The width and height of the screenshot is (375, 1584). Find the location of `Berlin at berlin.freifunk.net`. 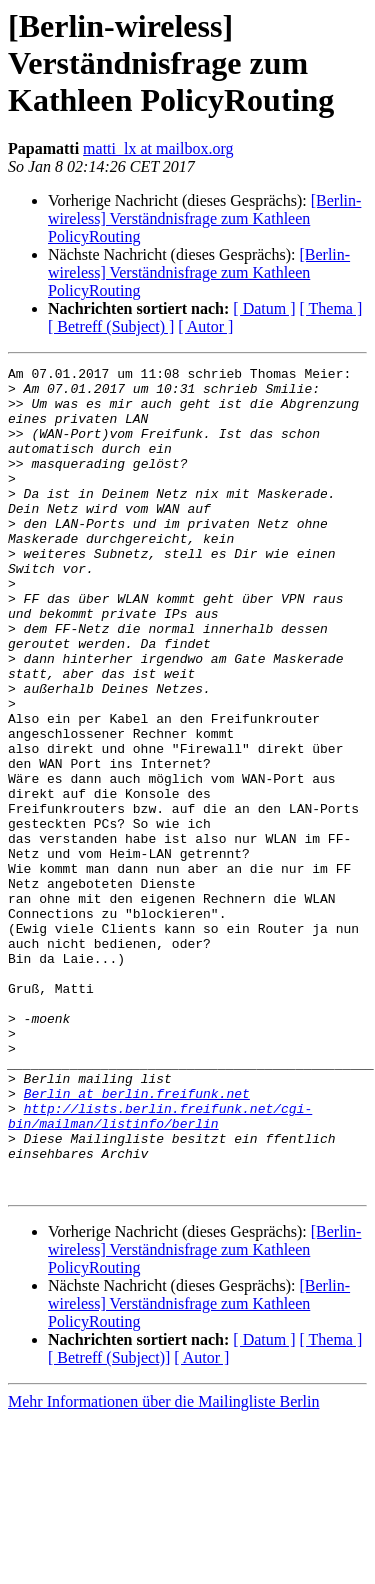

Berlin at berlin.freifunk.net is located at coordinates (137, 1240).